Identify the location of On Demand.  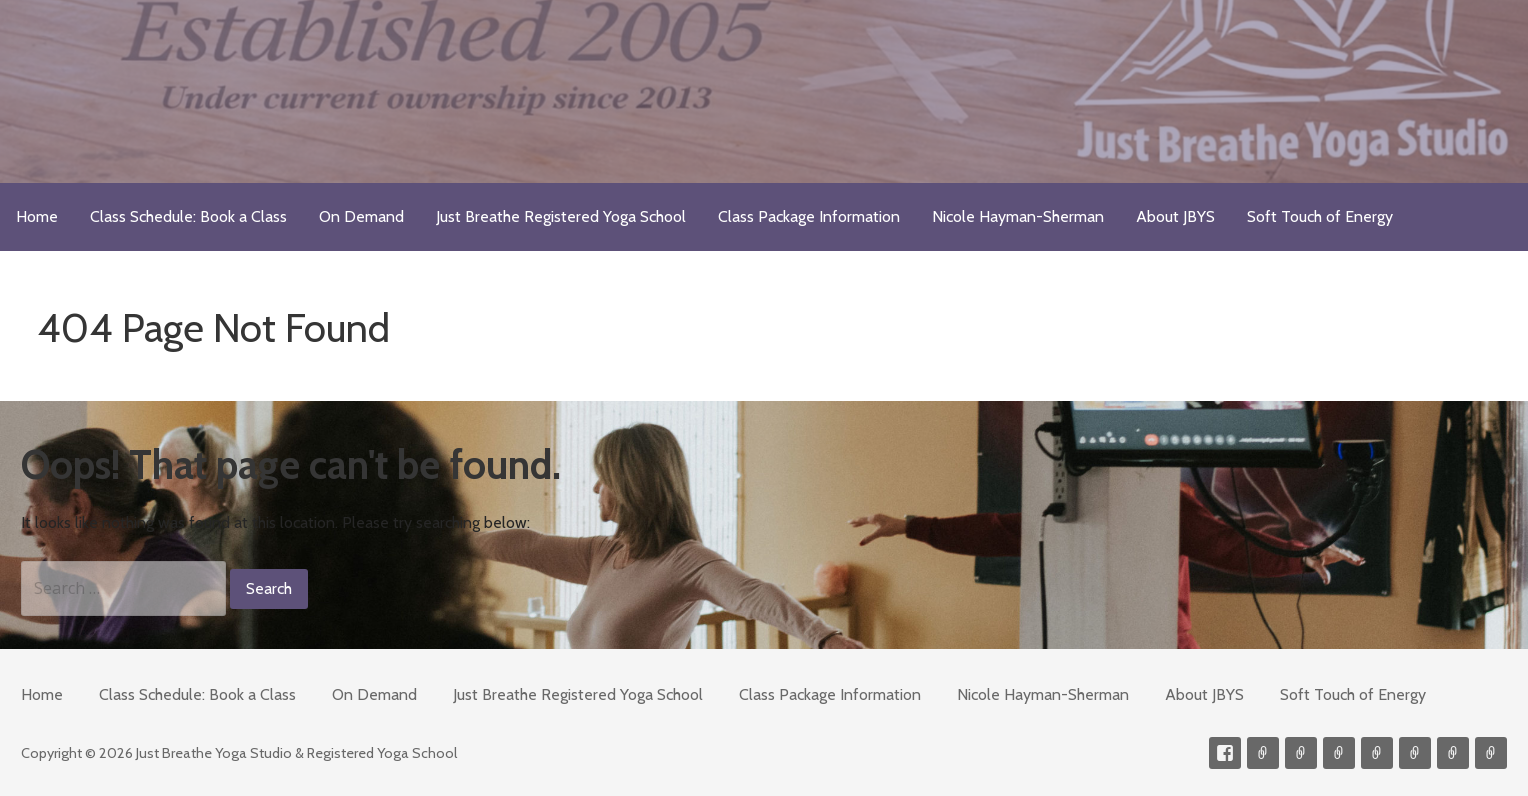
(361, 216).